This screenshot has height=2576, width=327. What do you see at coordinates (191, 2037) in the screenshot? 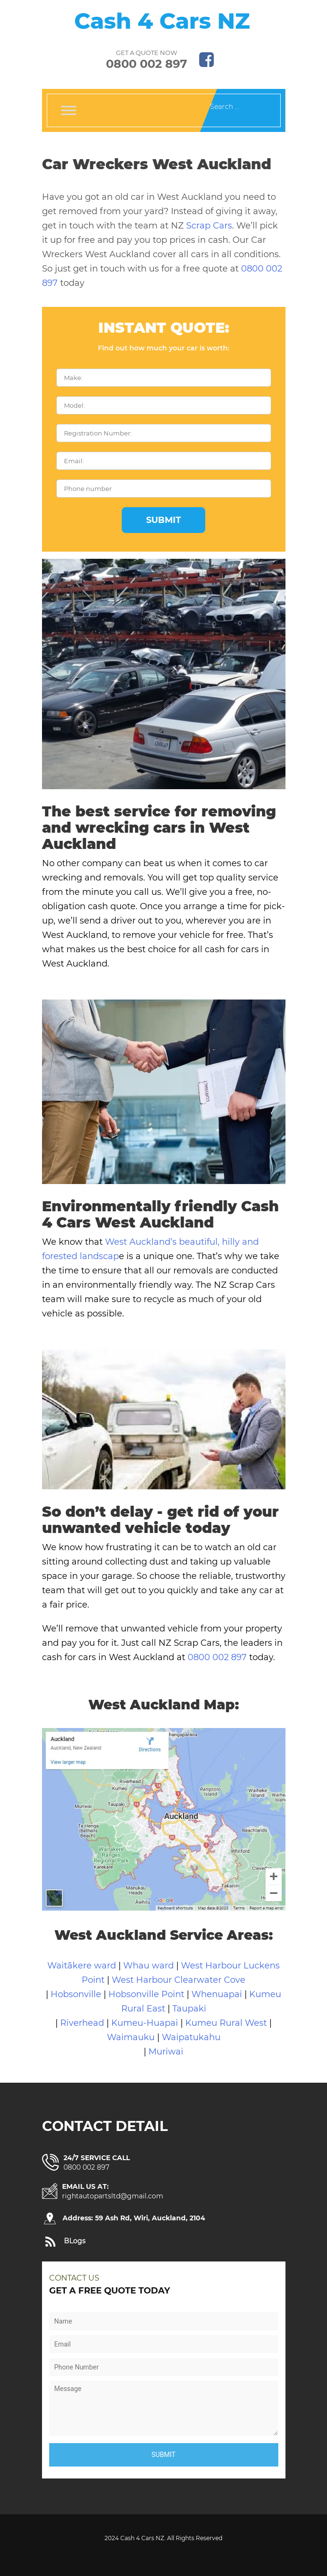
I see `Waipatukahu` at bounding box center [191, 2037].